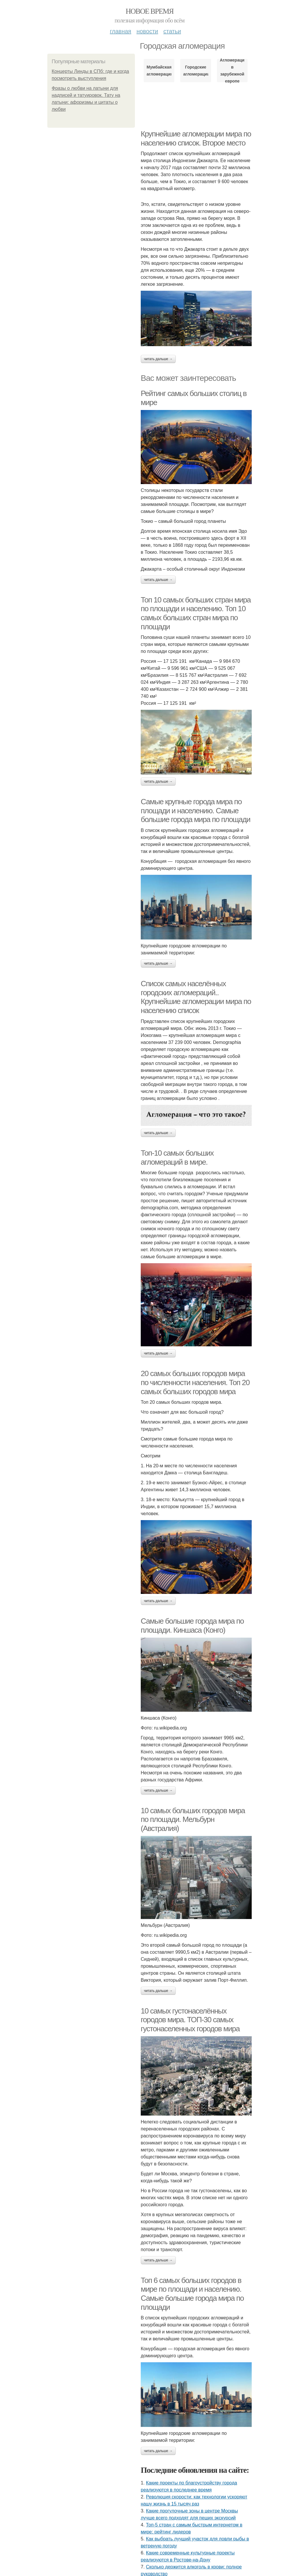 The image size is (299, 2576). Describe the element at coordinates (147, 31) in the screenshot. I see `Новости` at that location.